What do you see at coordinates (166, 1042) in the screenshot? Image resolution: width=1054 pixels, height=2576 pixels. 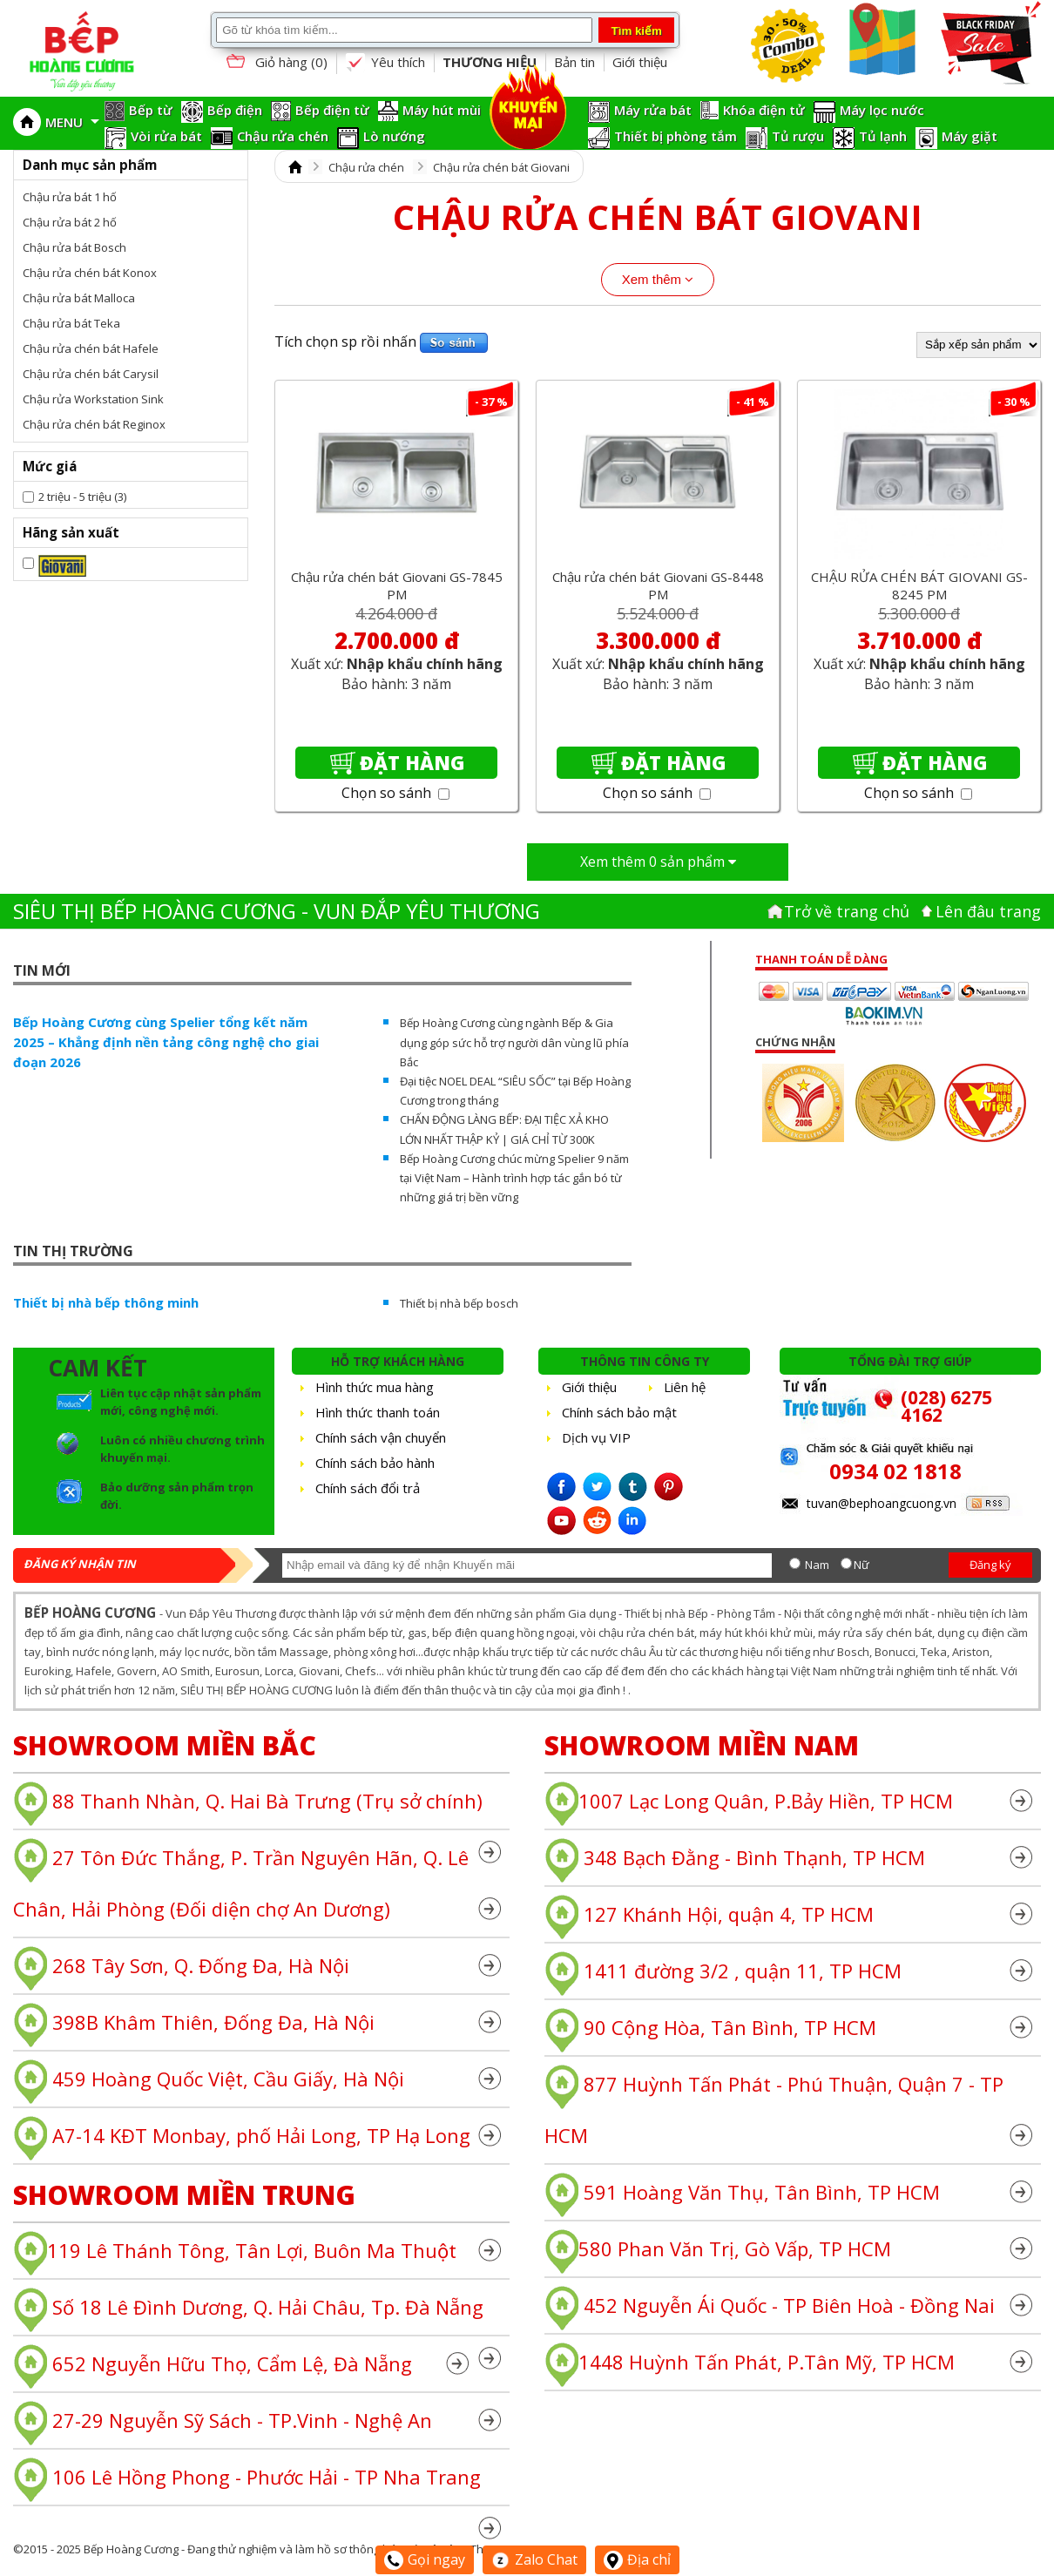 I see `Bếp Hoàng Cương cùng Spelier tổng kết năm 2025 – Khẳng định nền tảng công nghệ cho giai đoạn 2026` at bounding box center [166, 1042].